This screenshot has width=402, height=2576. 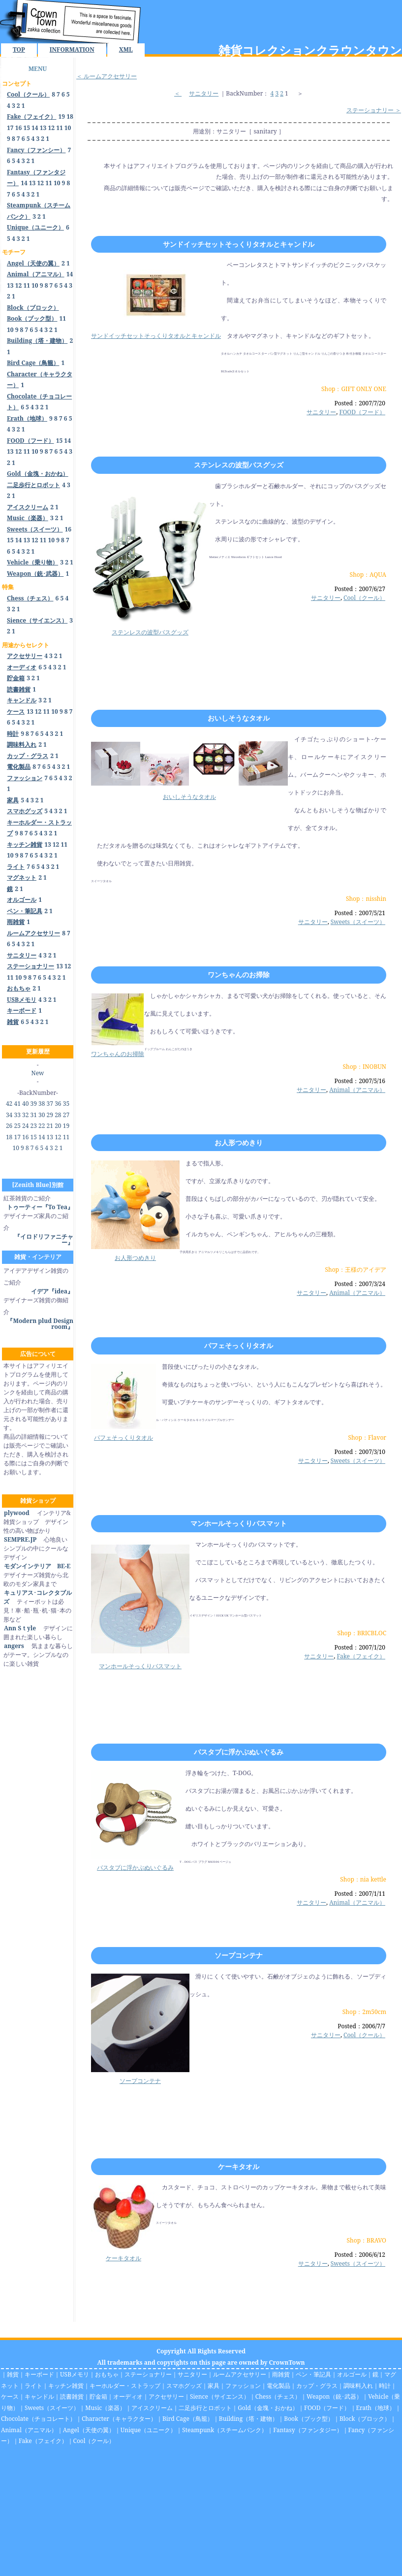 What do you see at coordinates (89, 2430) in the screenshot?
I see `Angel（天使の翼）` at bounding box center [89, 2430].